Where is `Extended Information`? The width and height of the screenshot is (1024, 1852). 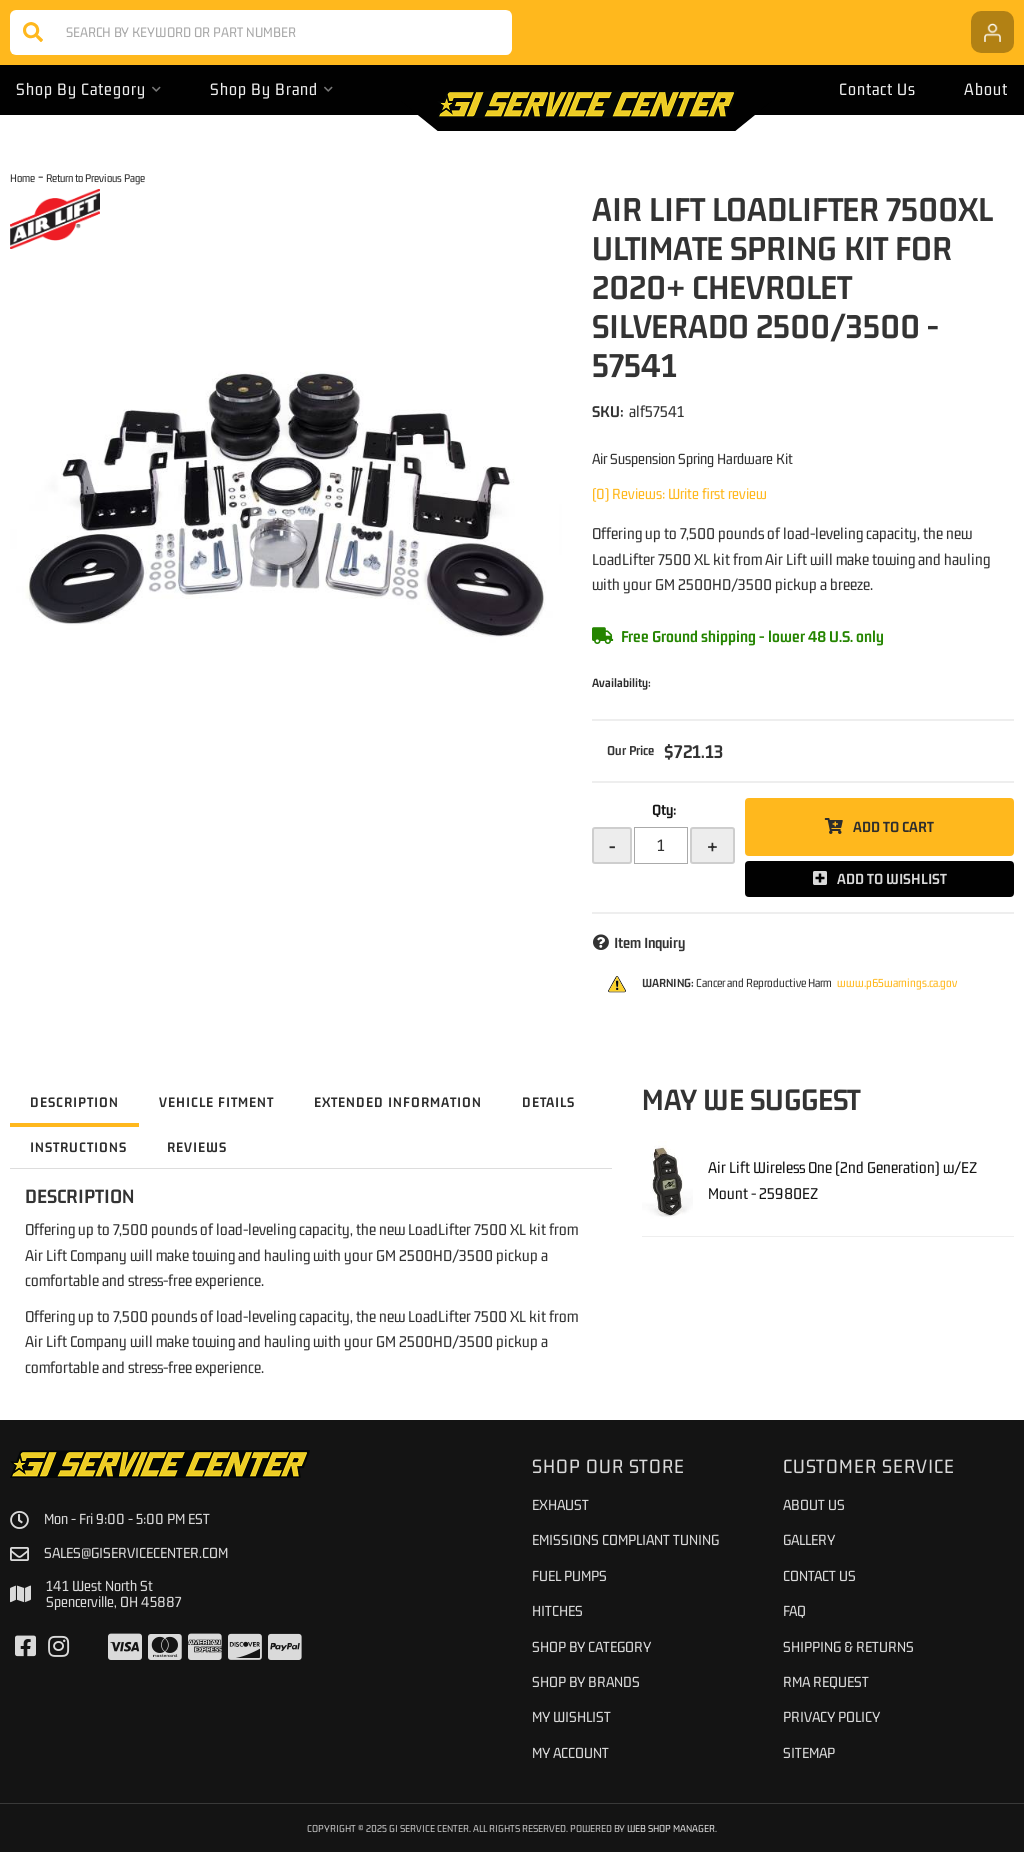 Extended Information is located at coordinates (398, 1102).